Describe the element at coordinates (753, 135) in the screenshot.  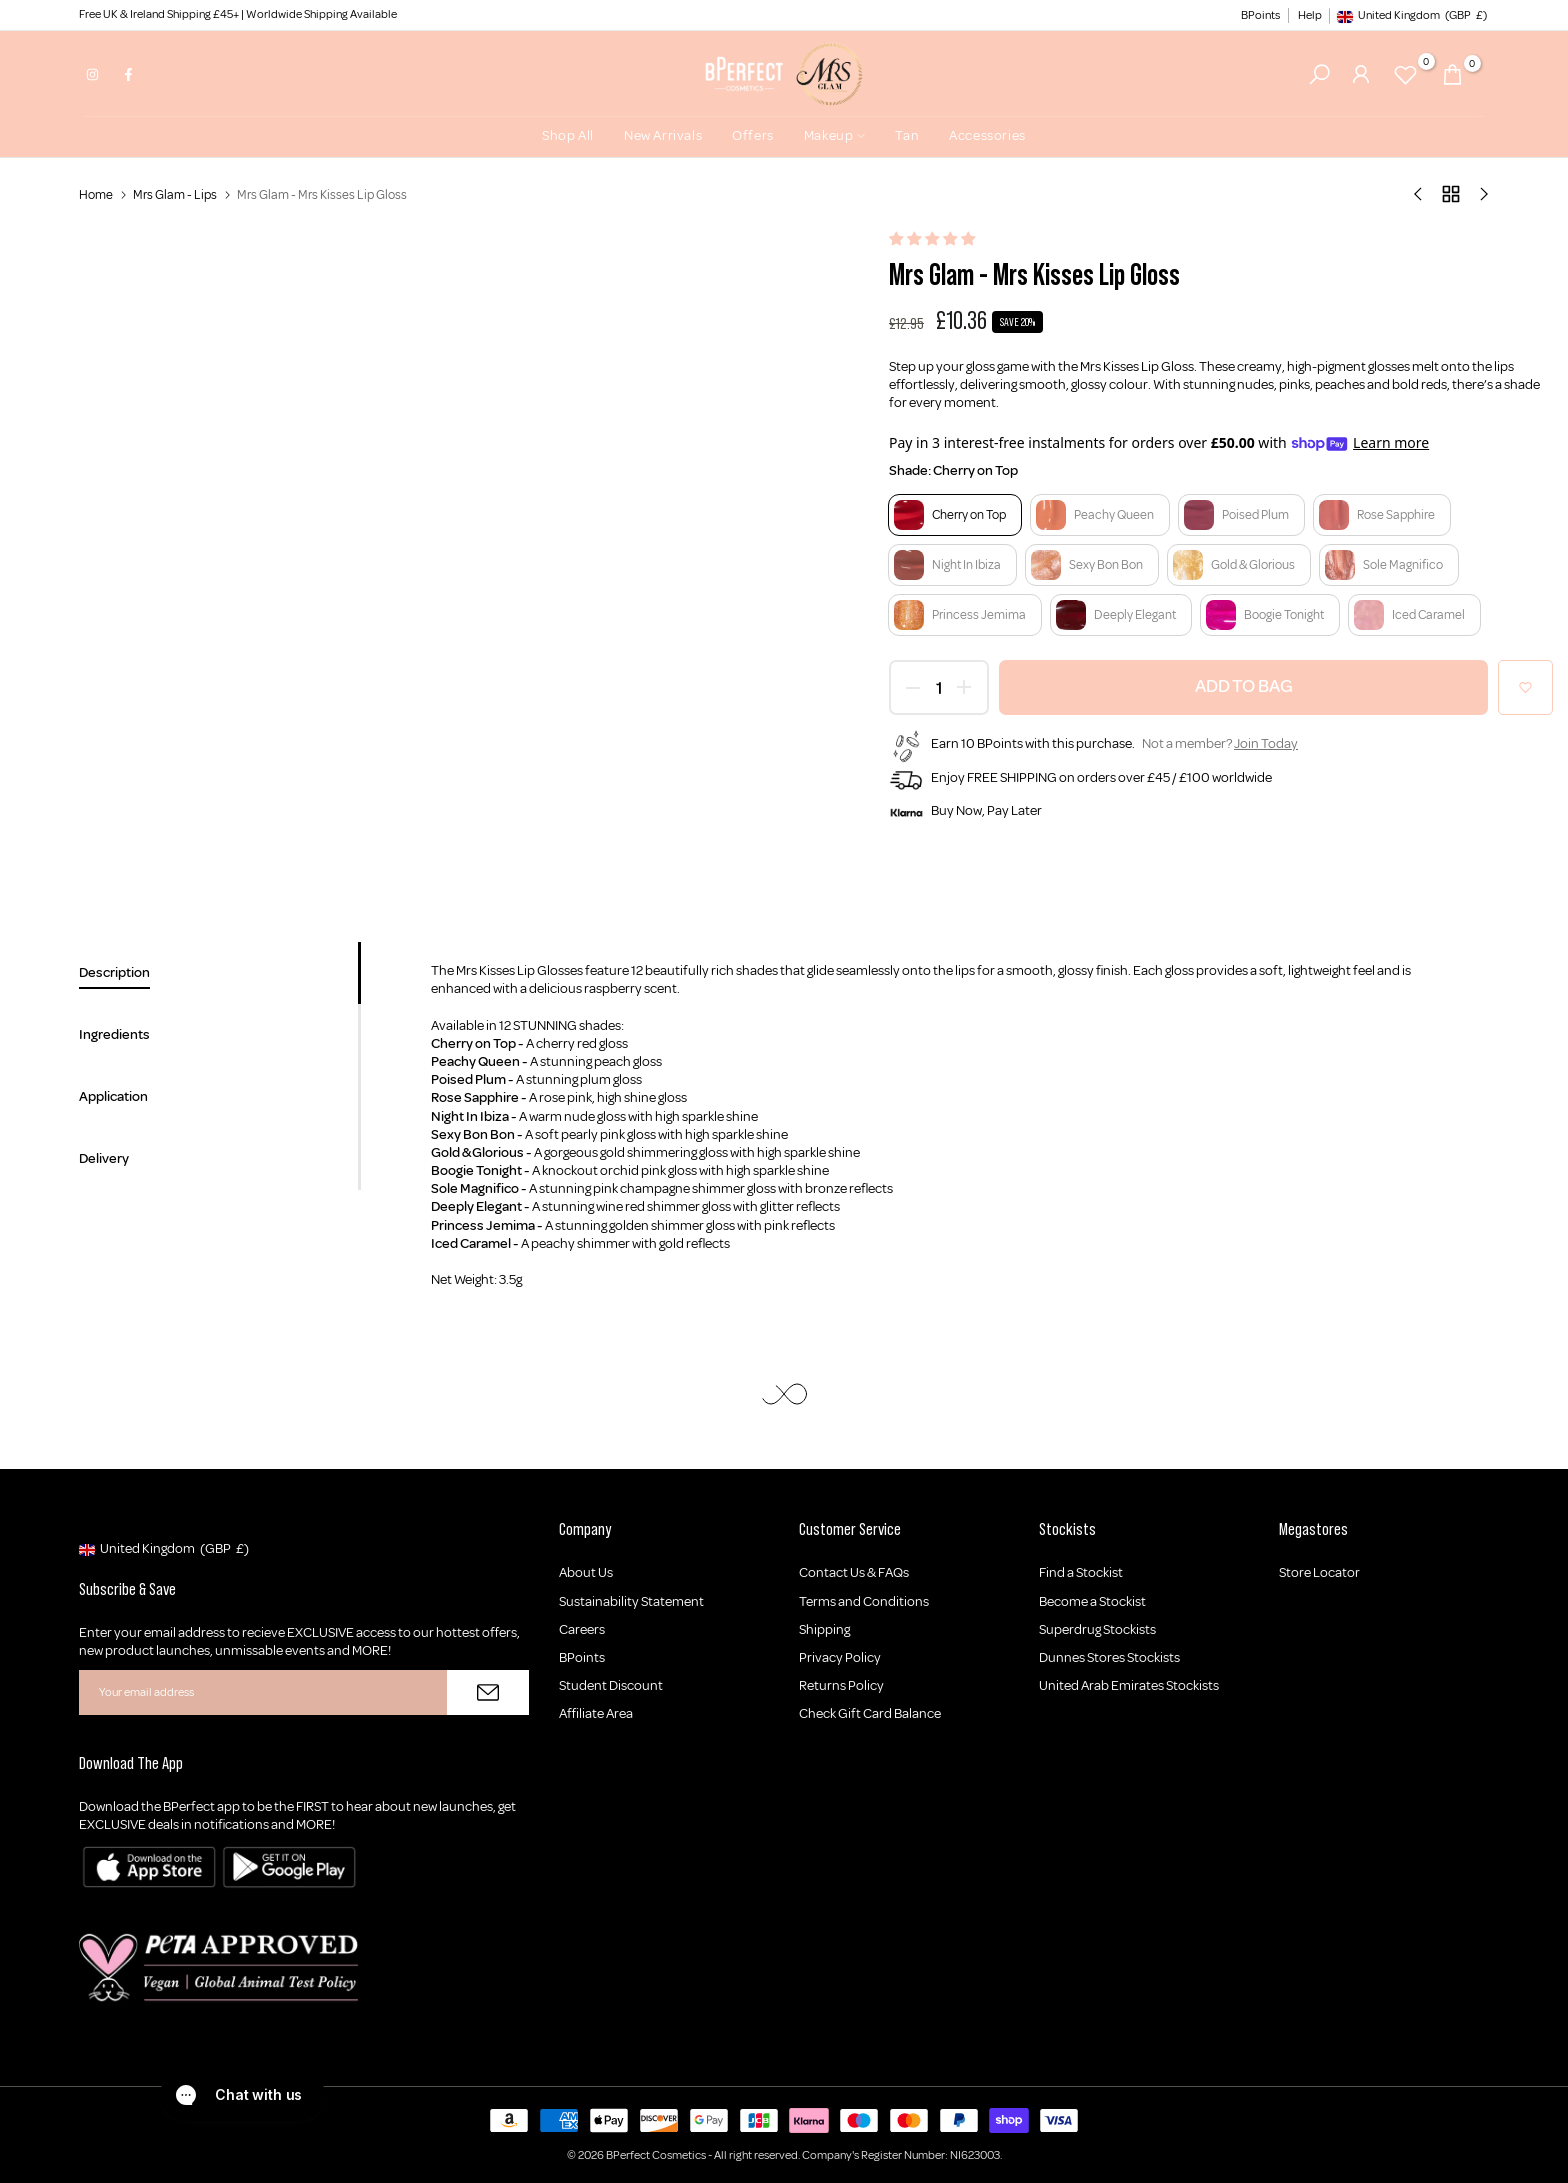
I see `Offers` at that location.